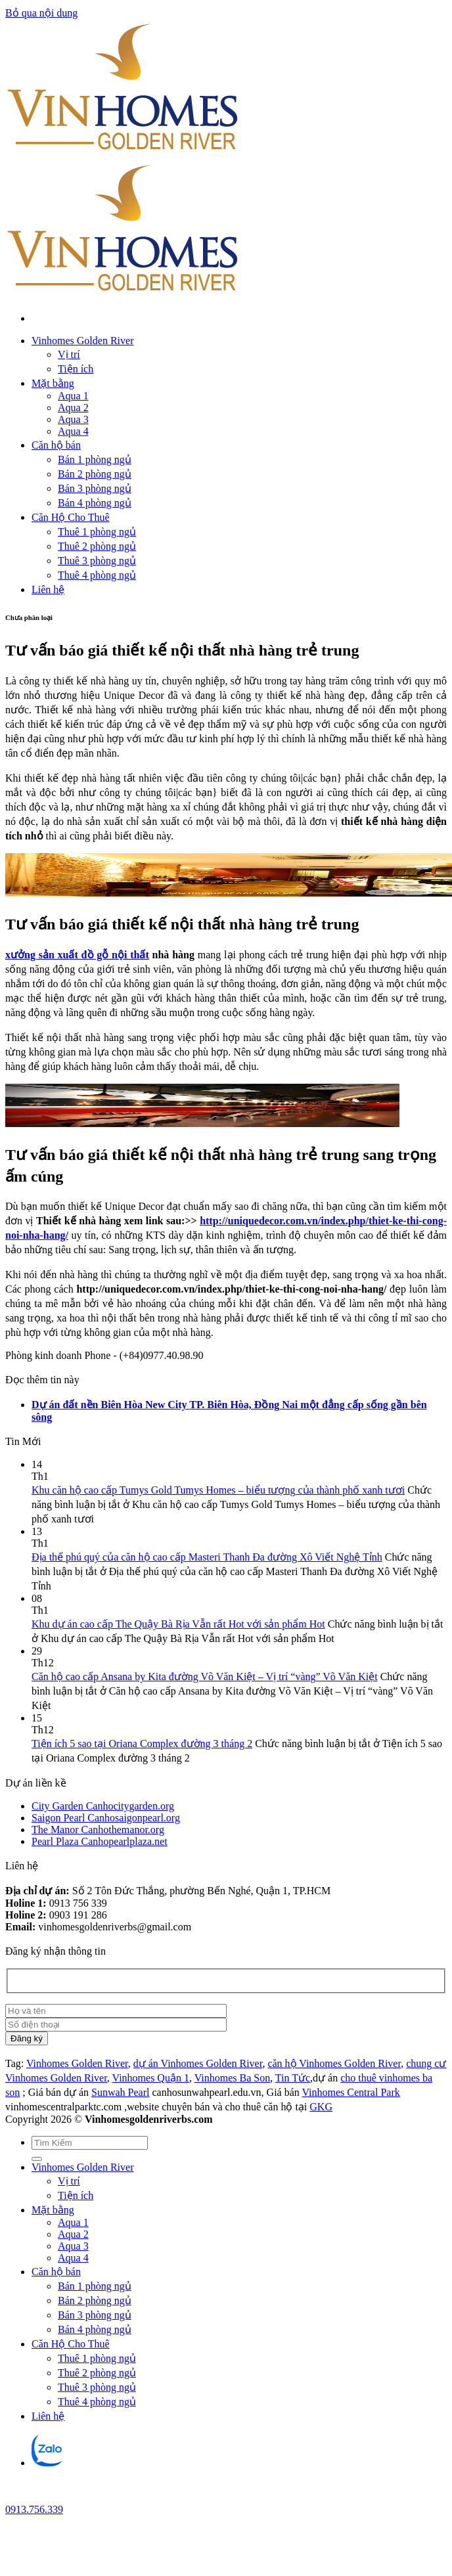  What do you see at coordinates (82, 340) in the screenshot?
I see `Vinhomes Golden River` at bounding box center [82, 340].